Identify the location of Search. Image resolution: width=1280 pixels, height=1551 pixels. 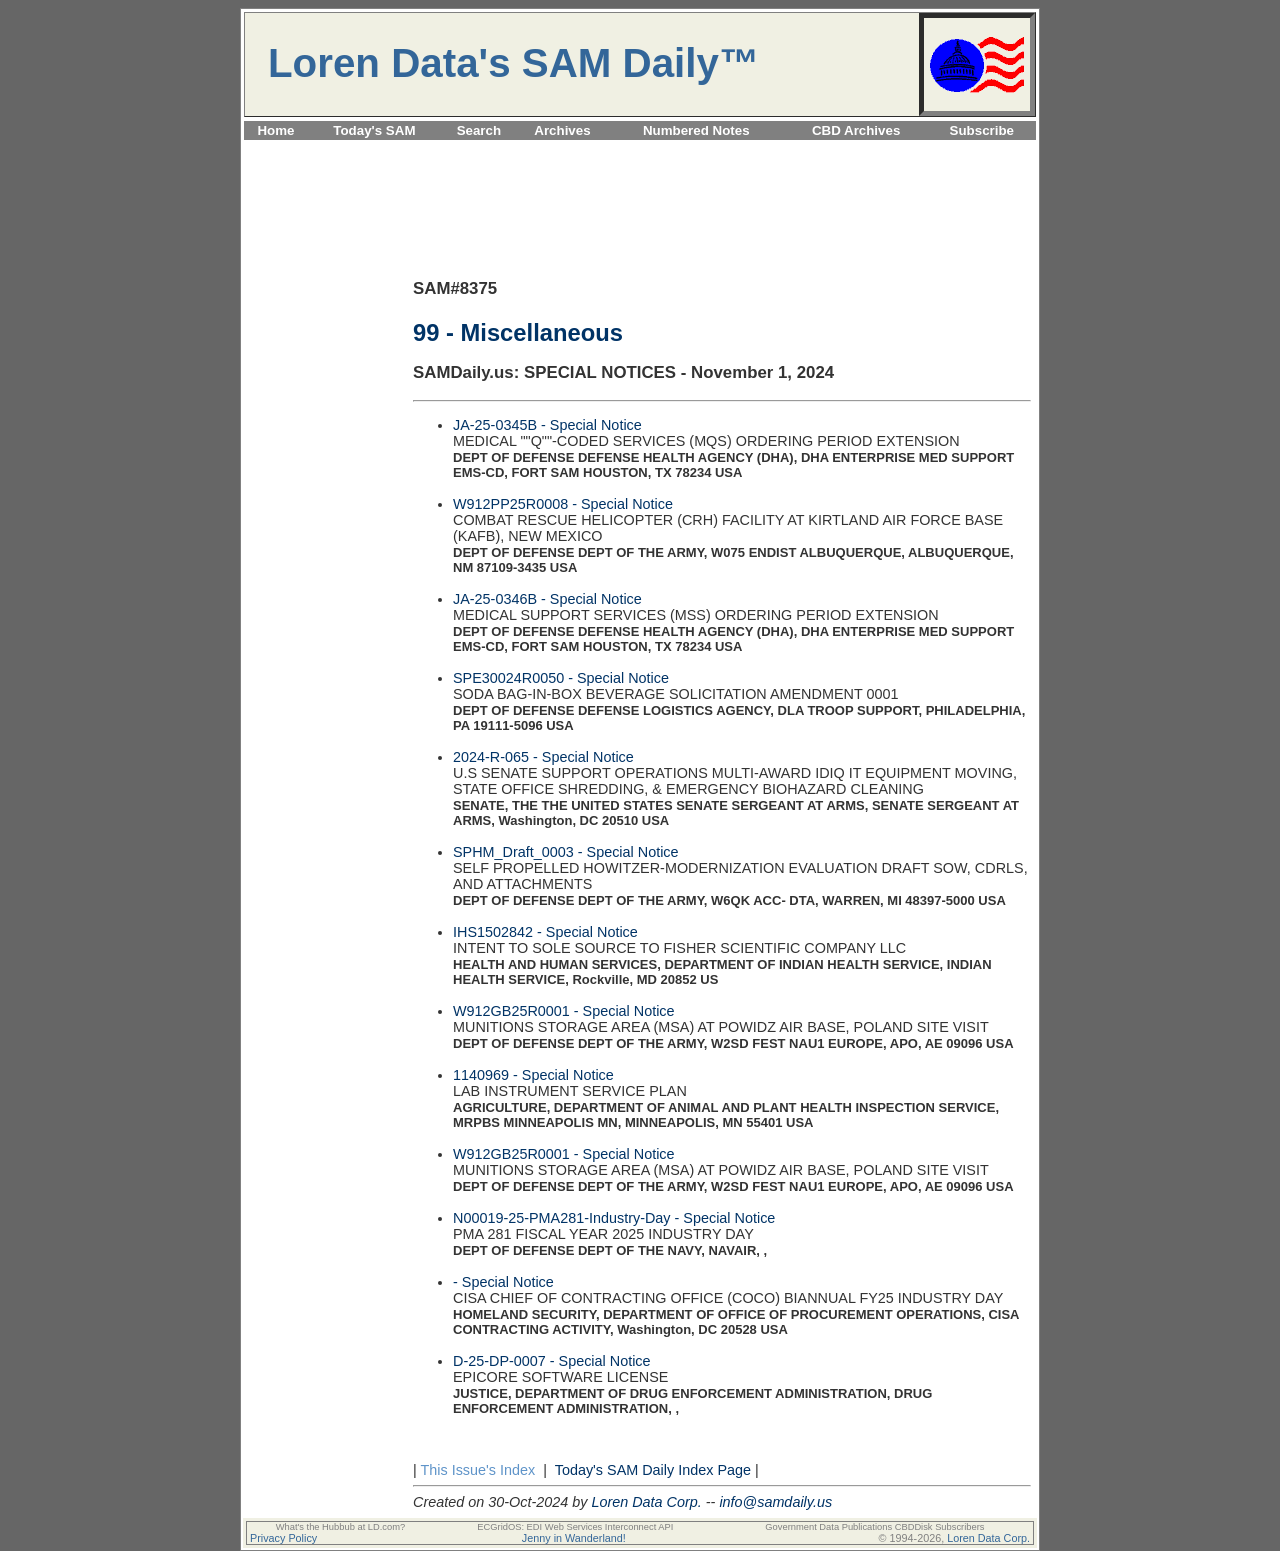
(479, 130).